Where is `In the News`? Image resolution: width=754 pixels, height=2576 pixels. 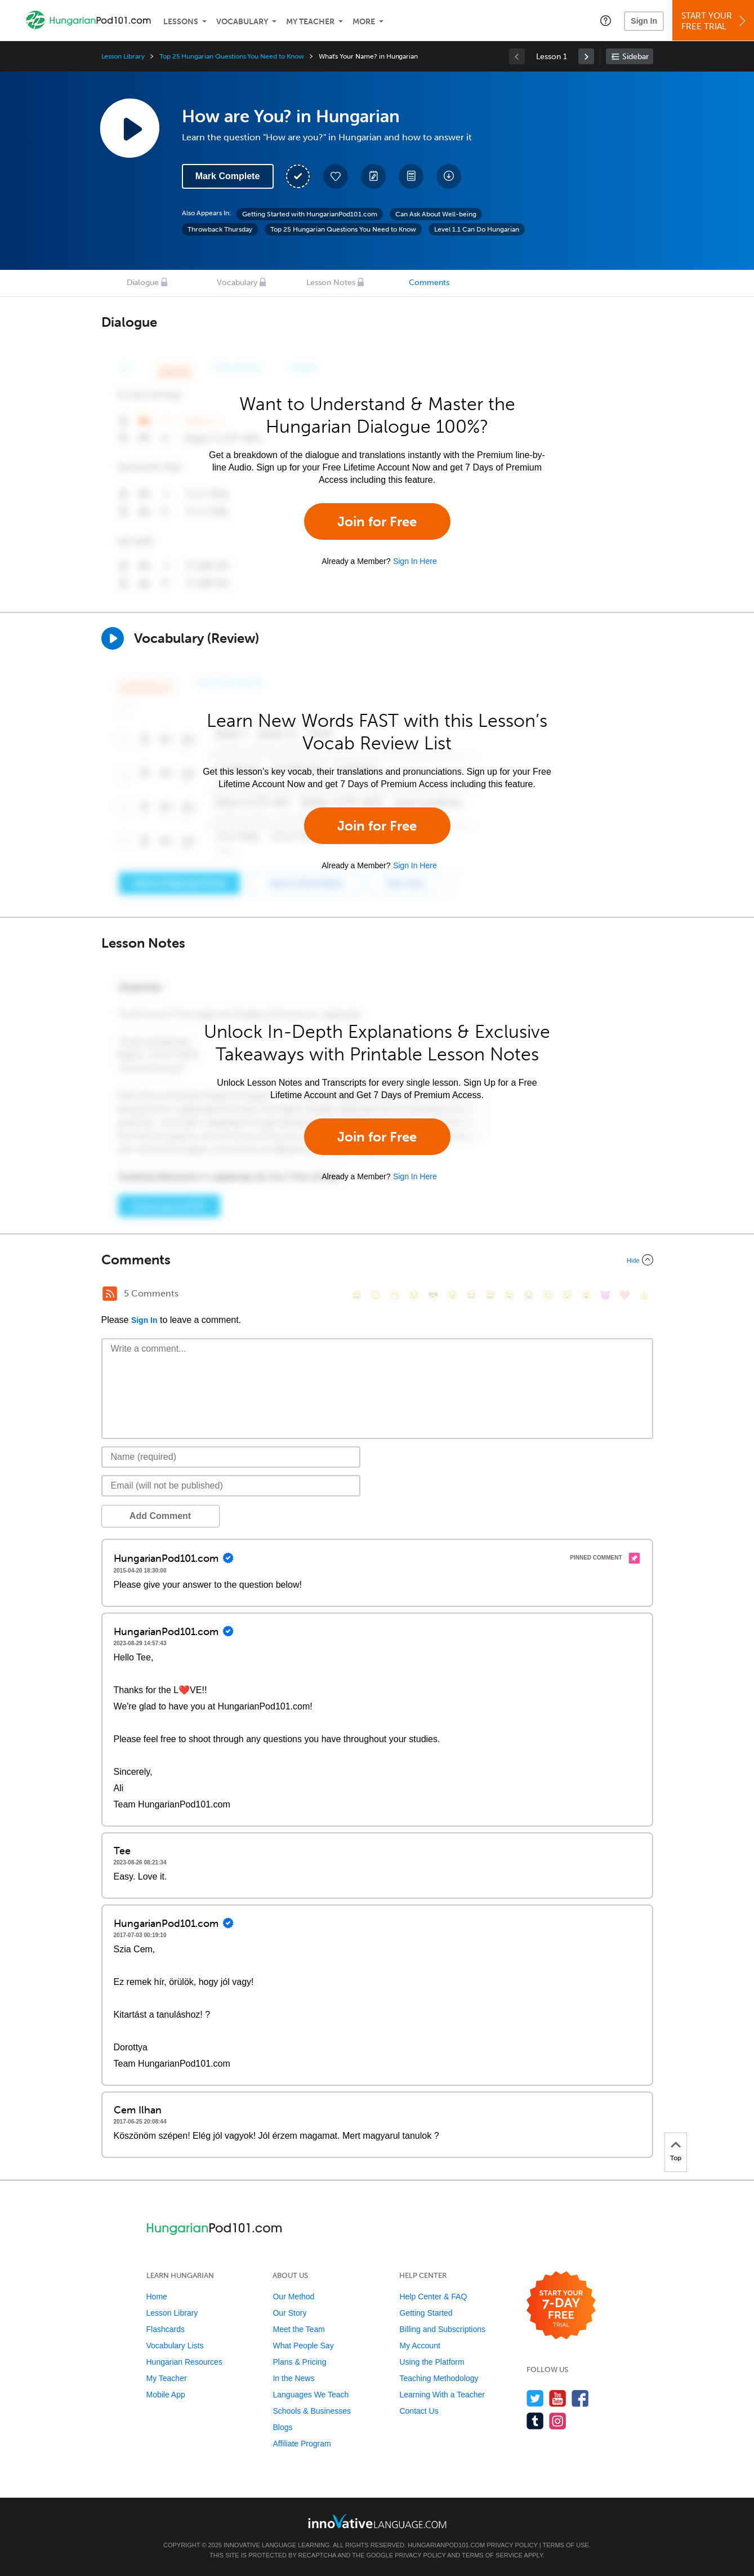 In the News is located at coordinates (293, 2378).